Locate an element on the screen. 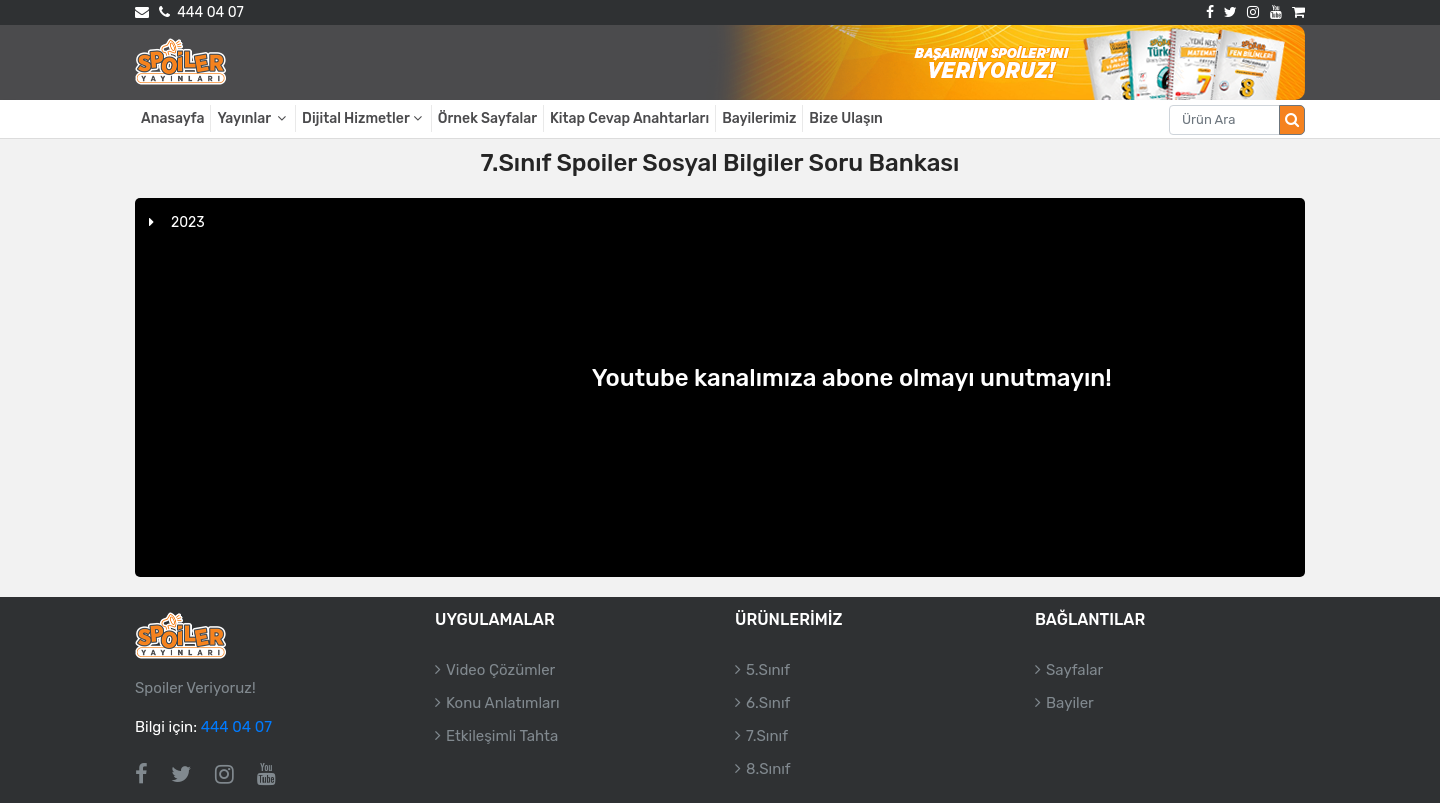 This screenshot has width=1440, height=803. Konu Anlatımları is located at coordinates (503, 703).